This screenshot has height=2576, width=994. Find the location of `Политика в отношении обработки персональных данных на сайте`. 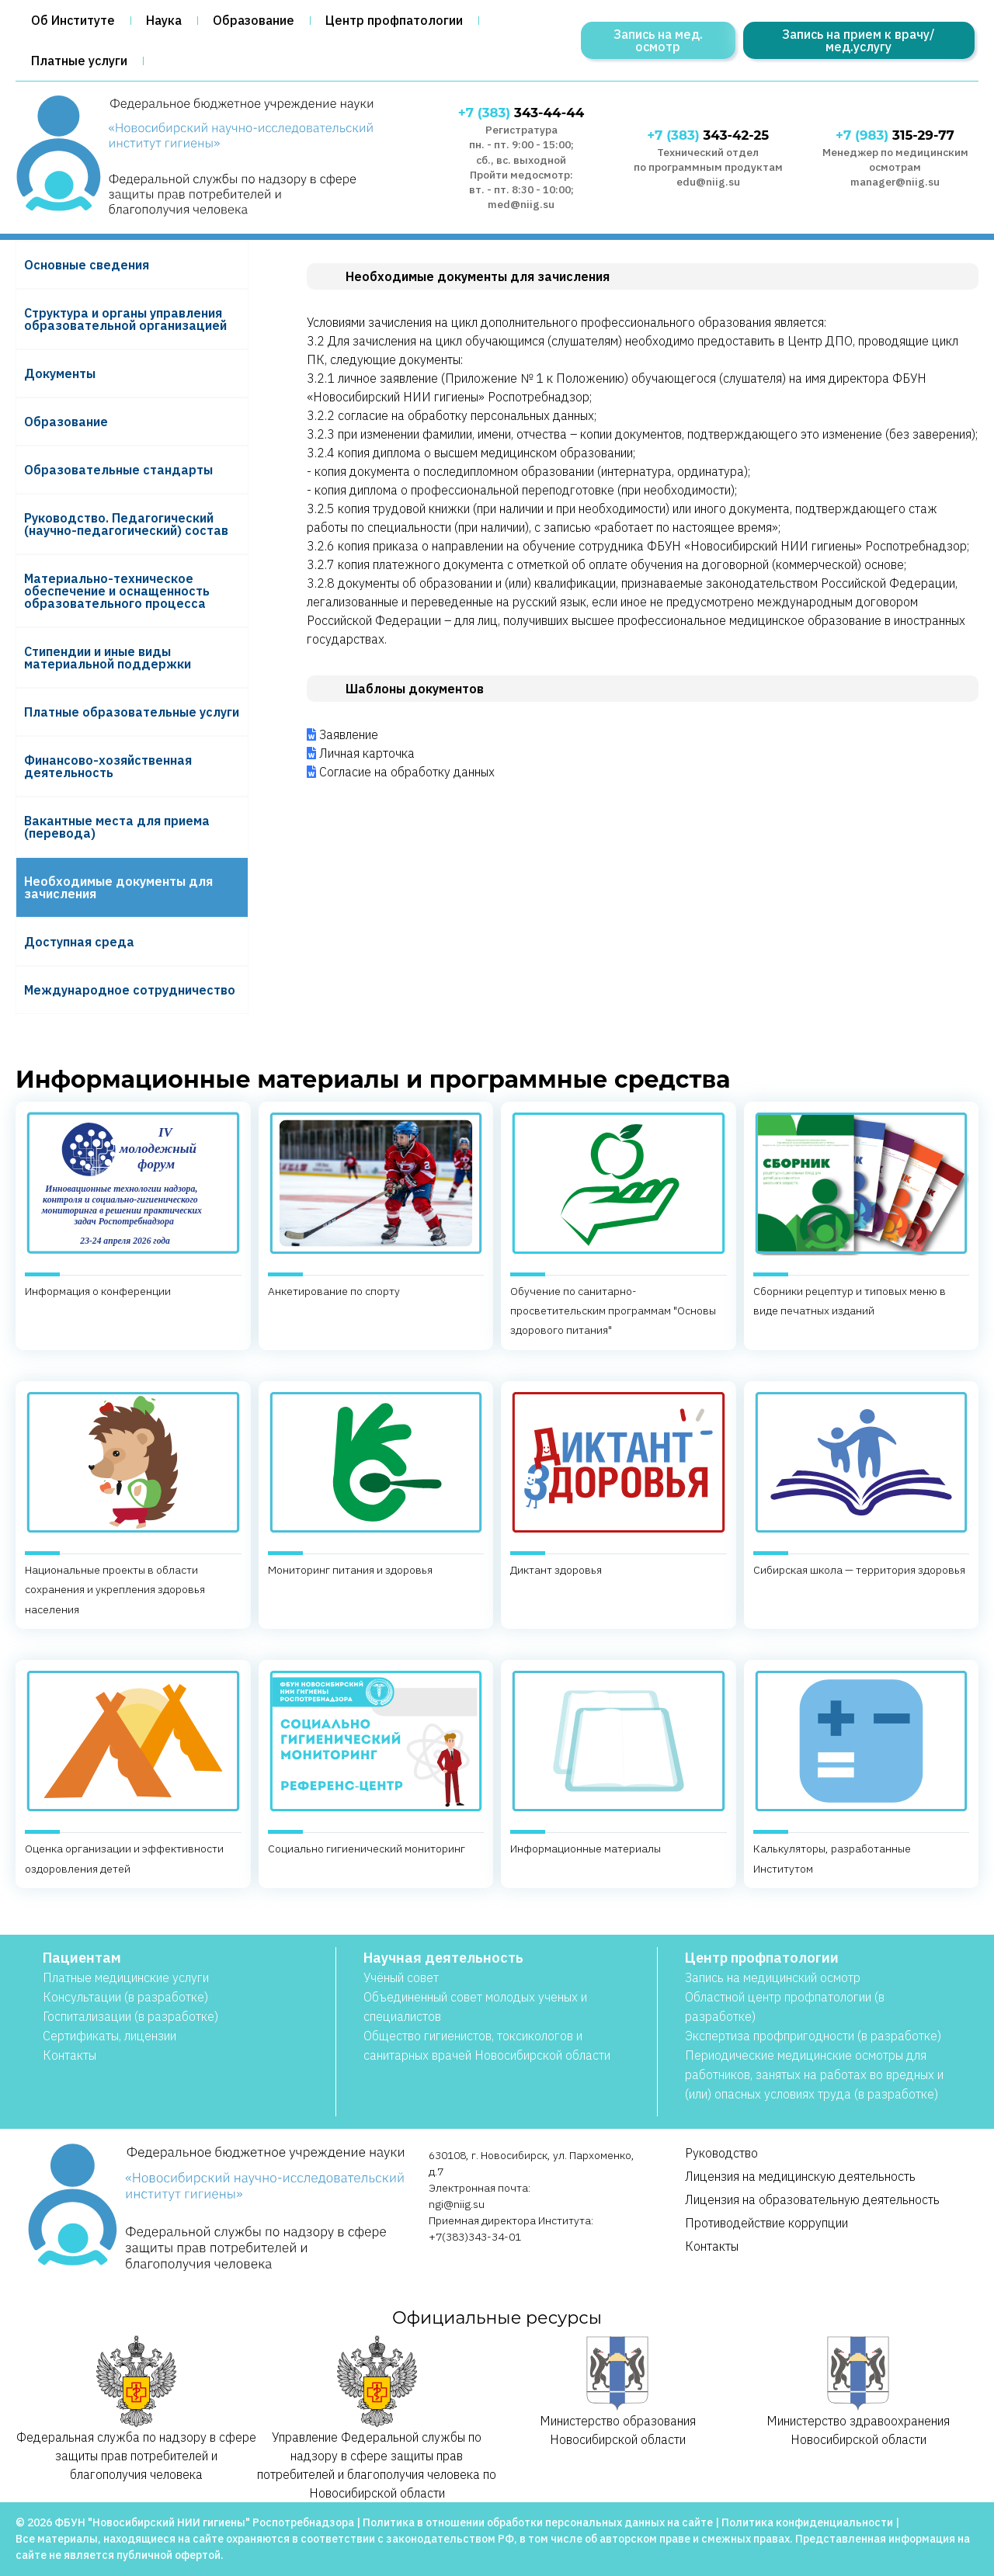

Политика в отношении обработки персональных данных на сайте is located at coordinates (538, 2522).